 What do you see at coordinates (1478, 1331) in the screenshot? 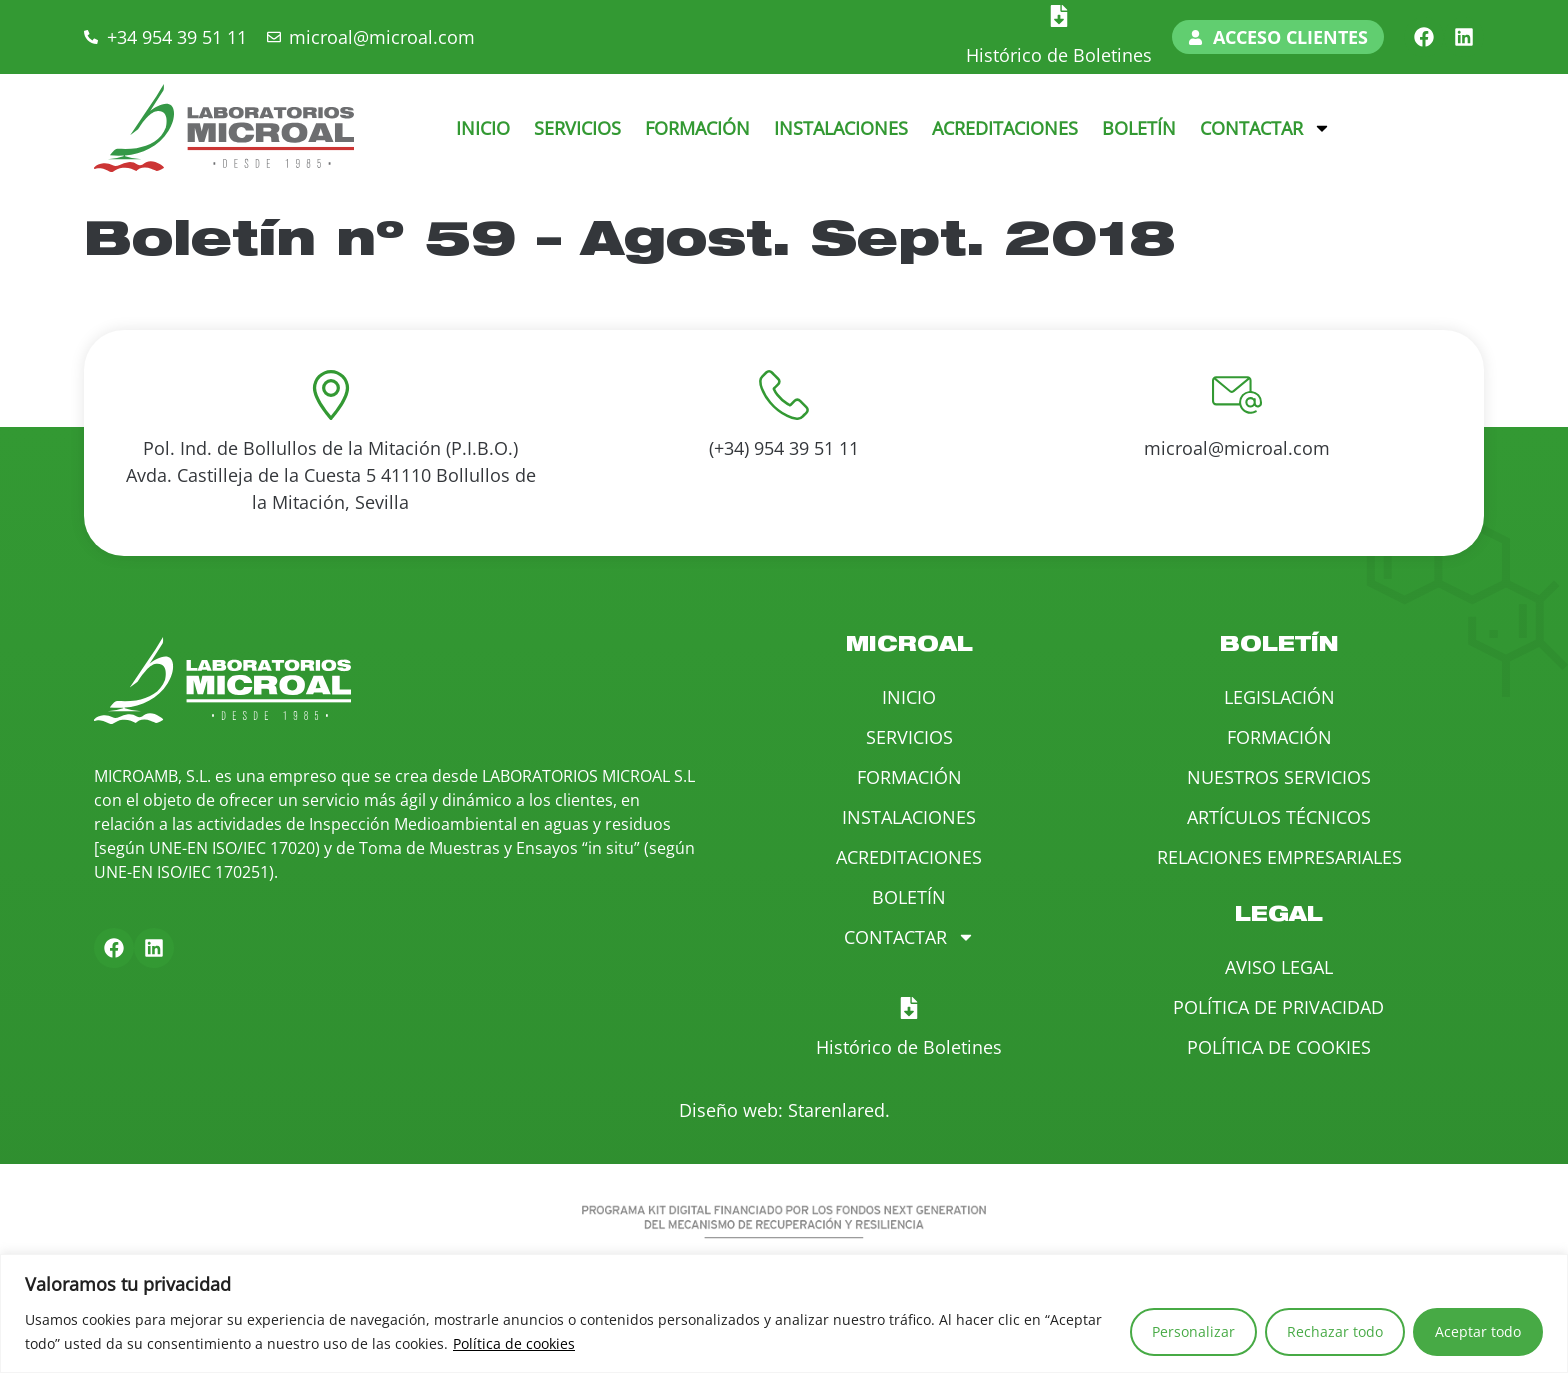
I see `Aceptar todo` at bounding box center [1478, 1331].